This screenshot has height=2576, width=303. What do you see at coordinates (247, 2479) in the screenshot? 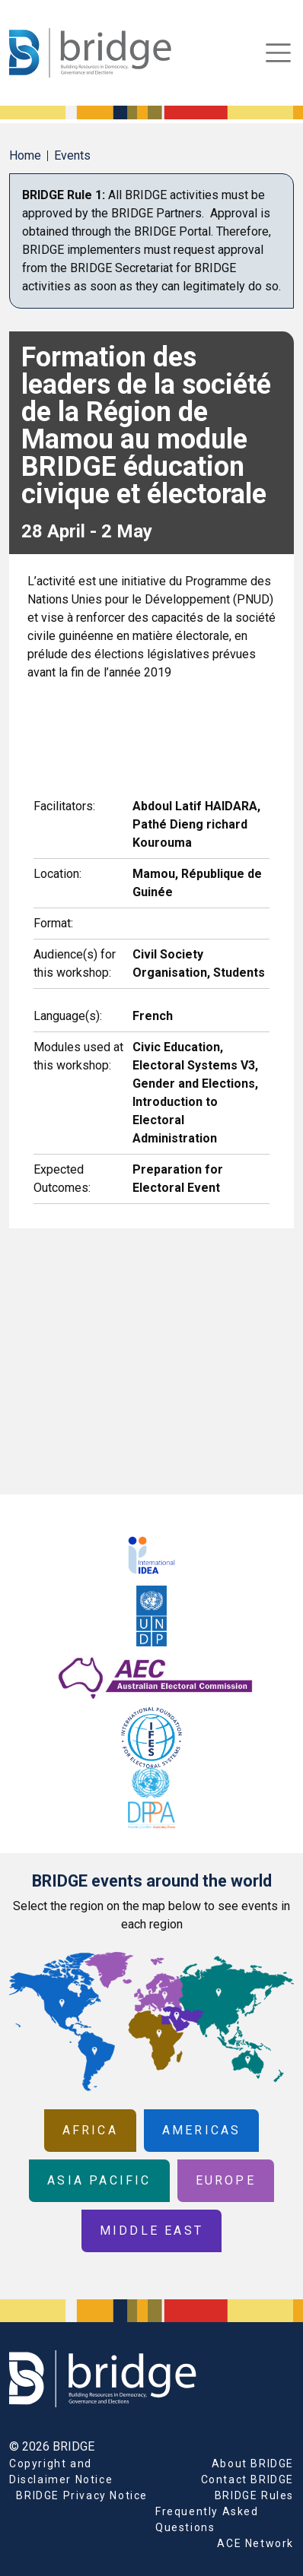
I see `Contact BRIDGE` at bounding box center [247, 2479].